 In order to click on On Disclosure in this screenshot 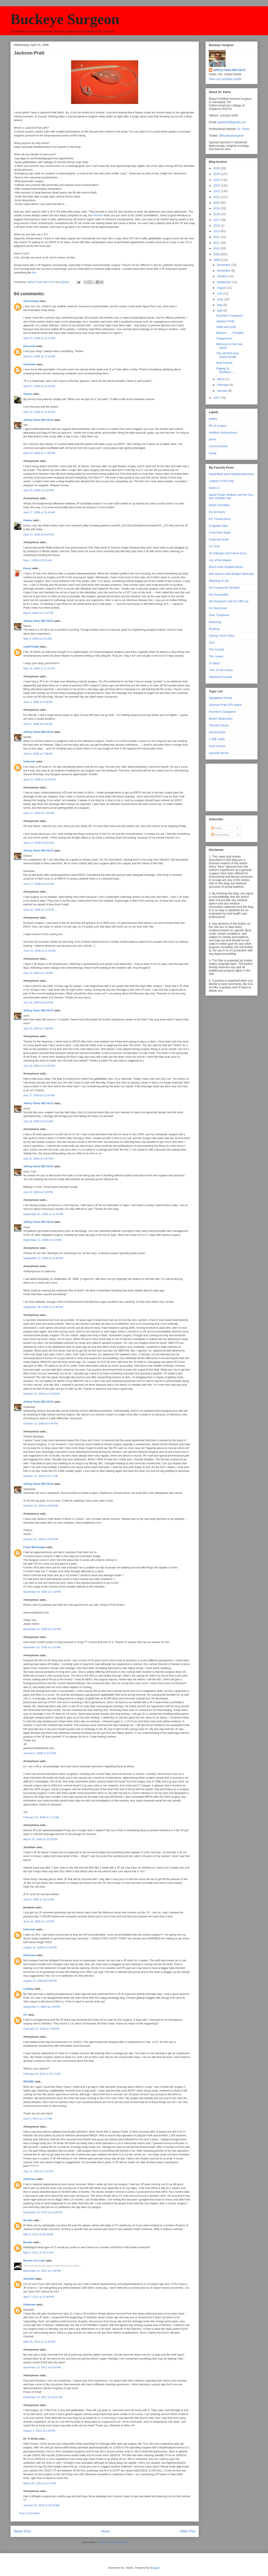, I will do `click(218, 608)`.